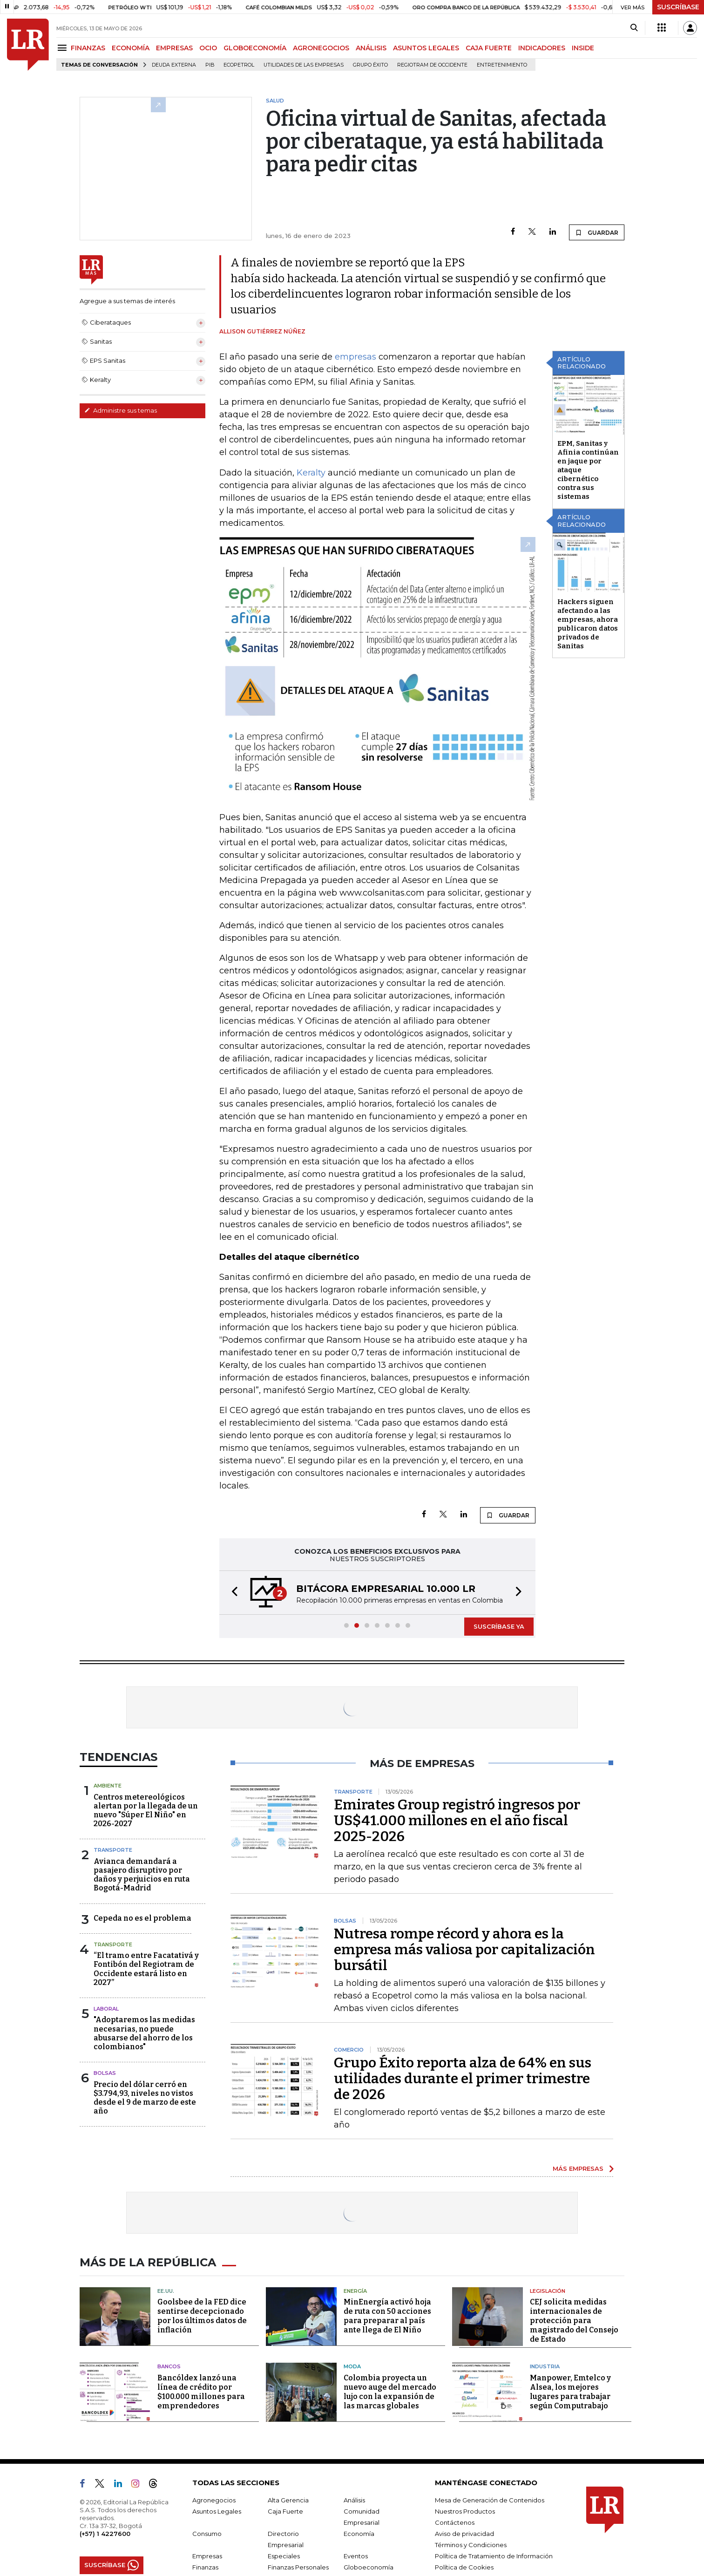  What do you see at coordinates (142, 1918) in the screenshot?
I see `Cepeda no es el problema` at bounding box center [142, 1918].